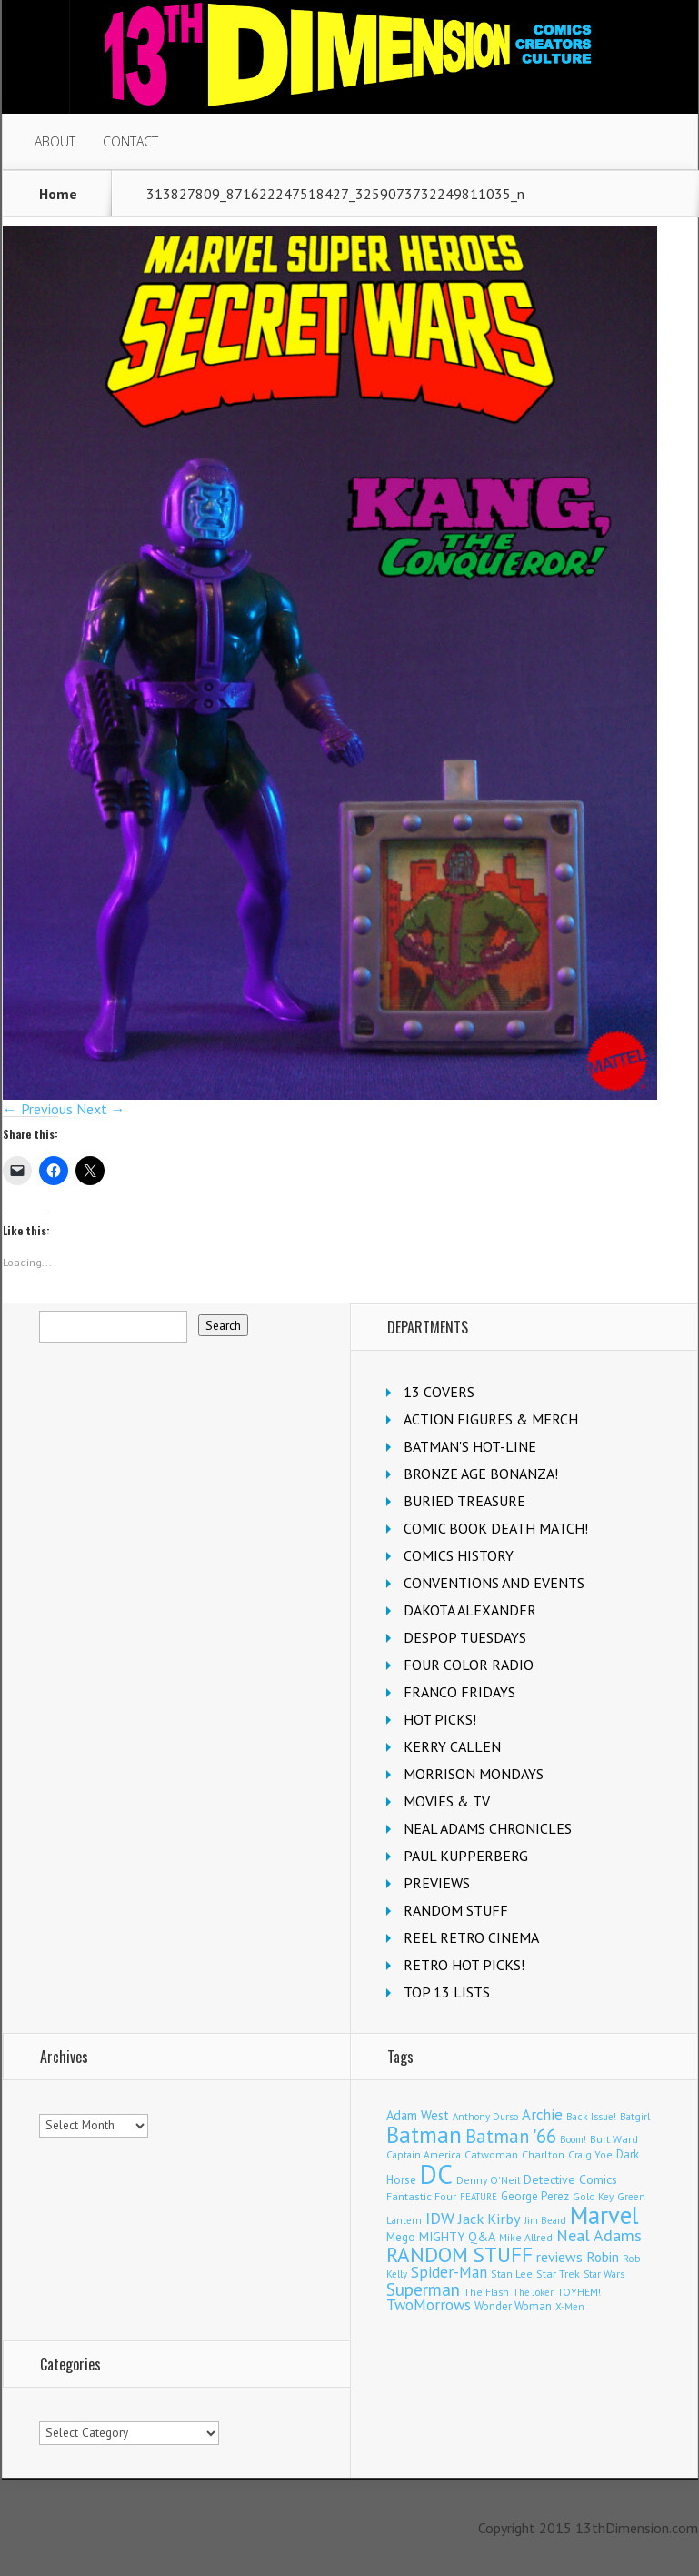  What do you see at coordinates (489, 2218) in the screenshot?
I see `Jack Kirby [Jack Kirby (282 items)]` at bounding box center [489, 2218].